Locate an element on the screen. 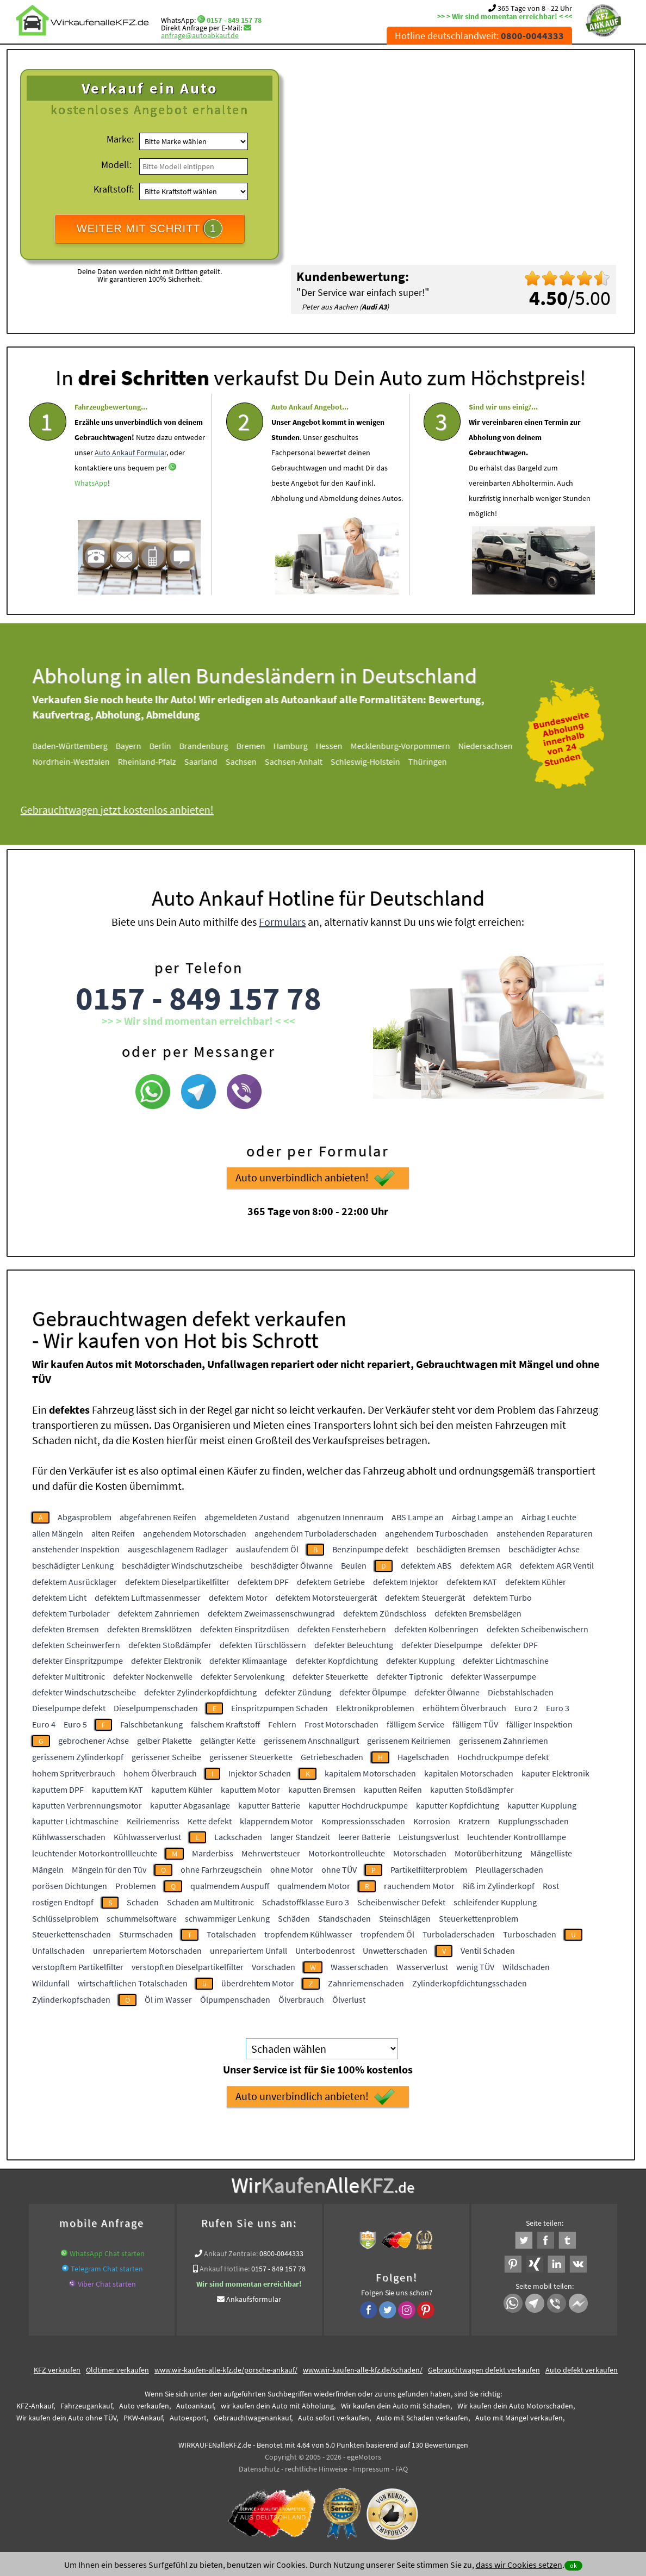  ohne Farhrzeugschein is located at coordinates (221, 1869).